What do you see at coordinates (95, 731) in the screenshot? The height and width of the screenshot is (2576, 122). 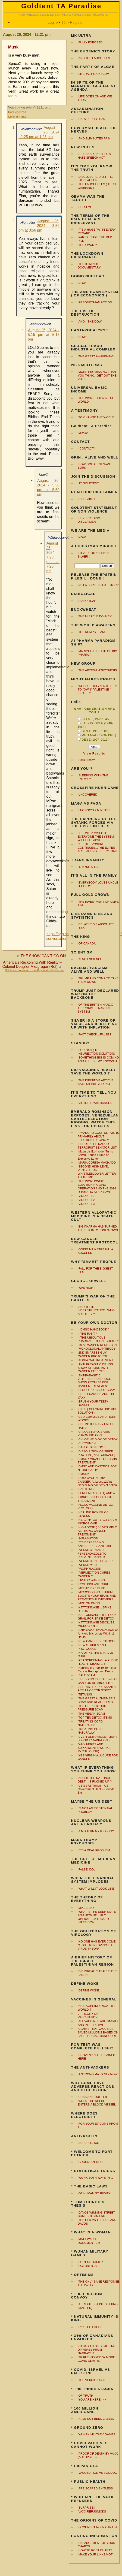 I see `GEN X (1965- 1980 )` at bounding box center [95, 731].